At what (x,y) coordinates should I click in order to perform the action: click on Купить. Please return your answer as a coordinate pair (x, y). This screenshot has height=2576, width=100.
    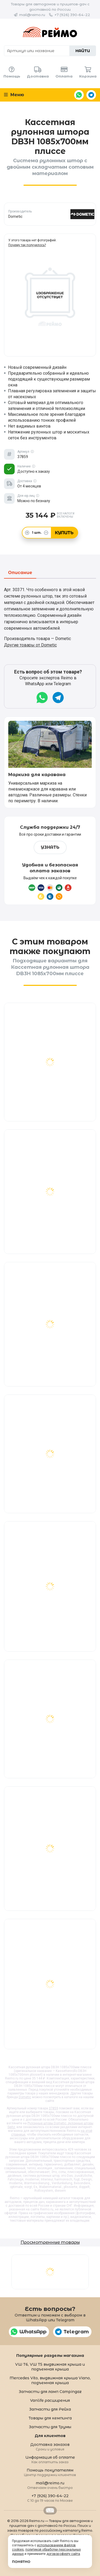
    Looking at the image, I should click on (64, 532).